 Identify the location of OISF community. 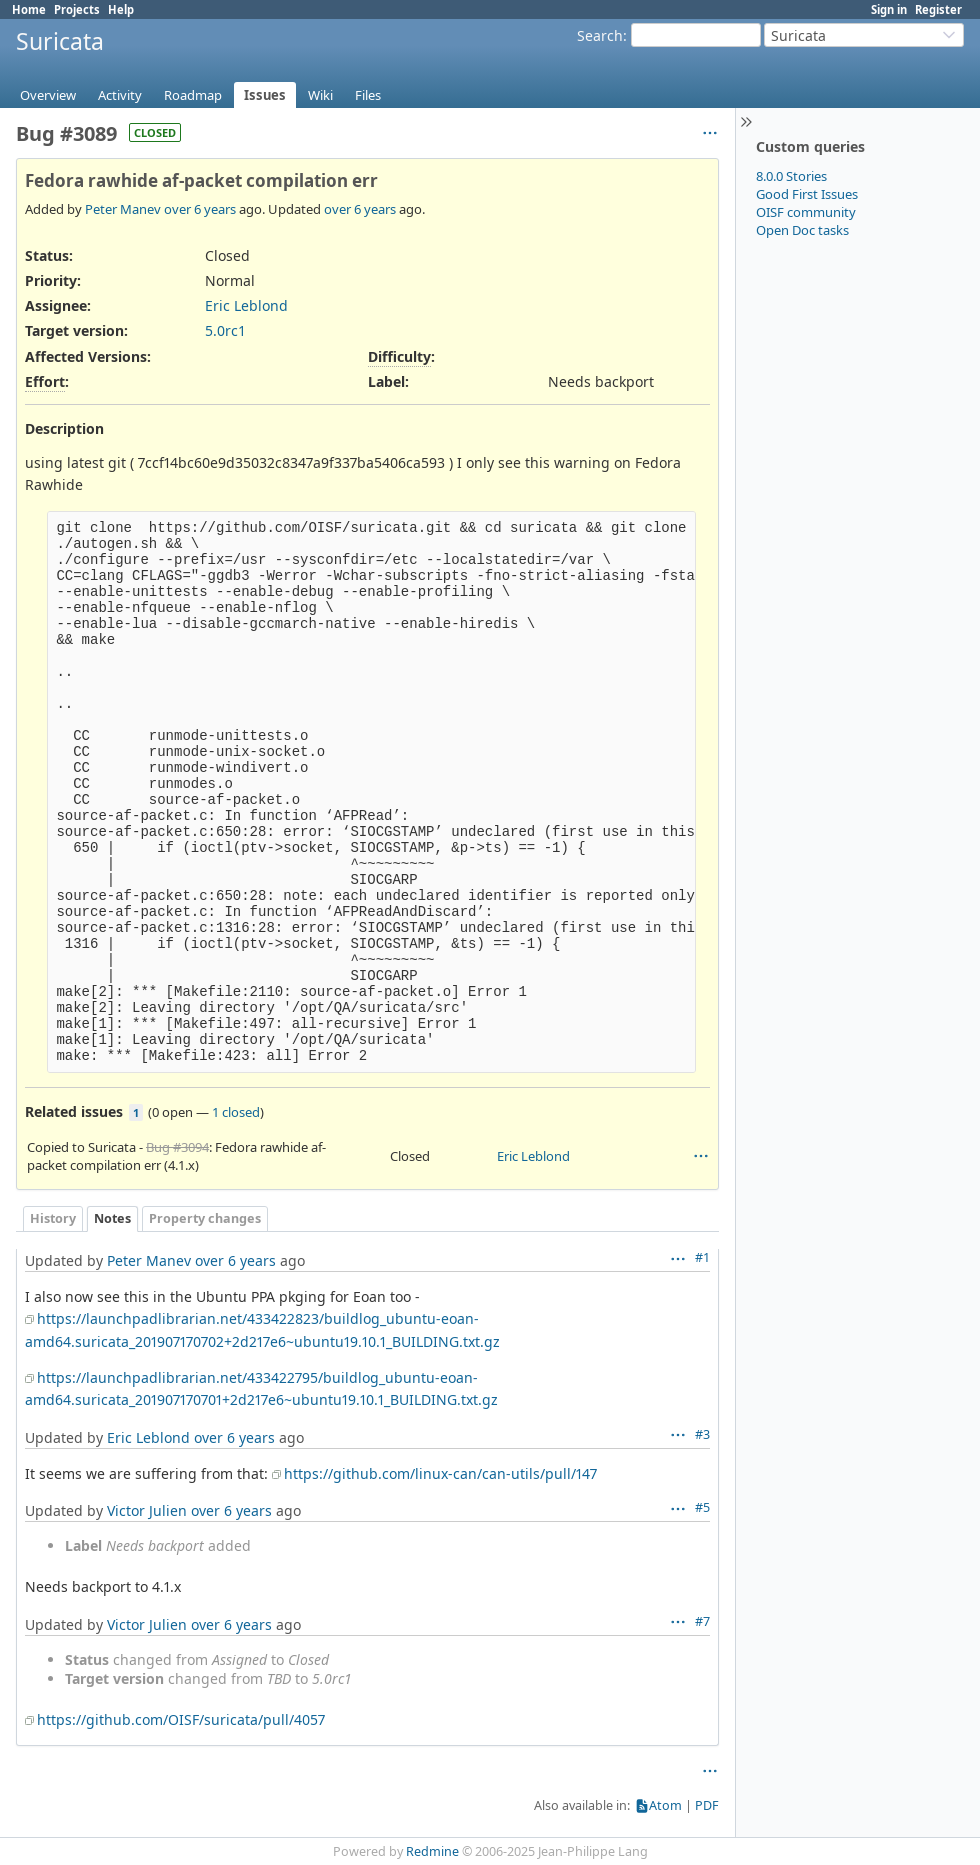
(806, 212).